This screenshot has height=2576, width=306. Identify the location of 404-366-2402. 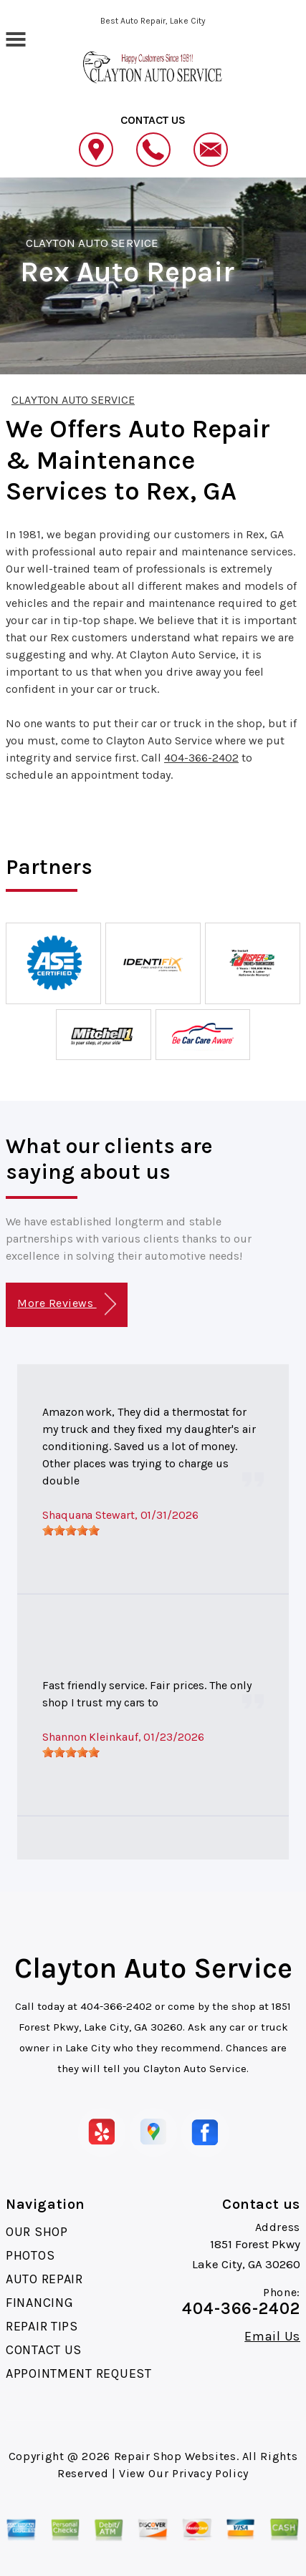
(201, 757).